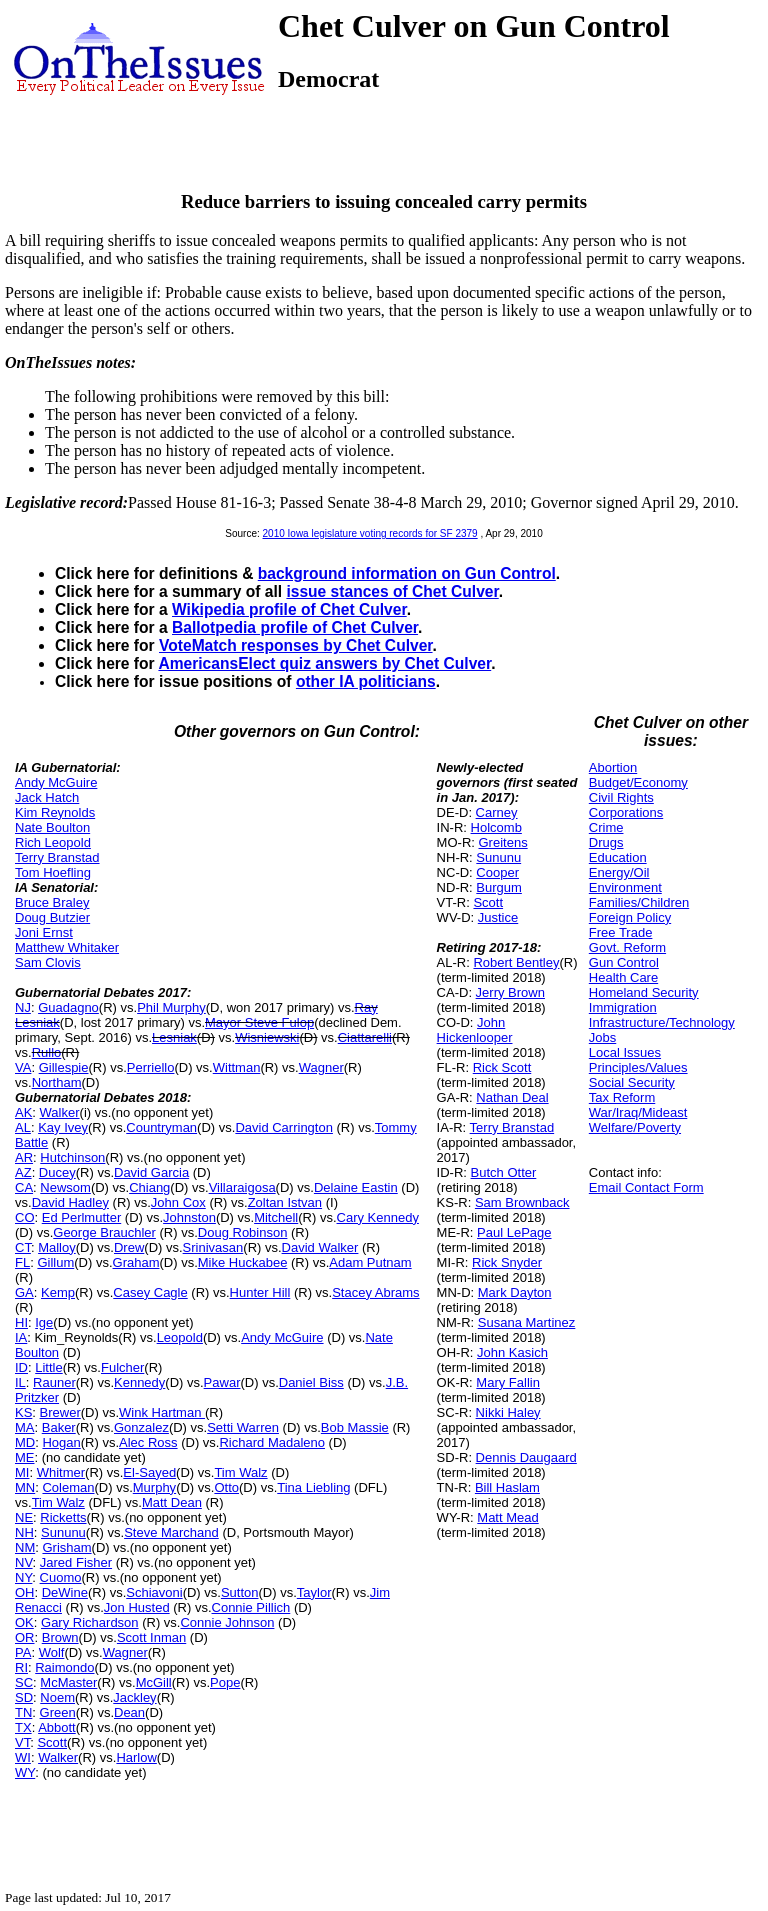 The image size is (768, 1911). What do you see at coordinates (260, 1292) in the screenshot?
I see `Hunter Hill` at bounding box center [260, 1292].